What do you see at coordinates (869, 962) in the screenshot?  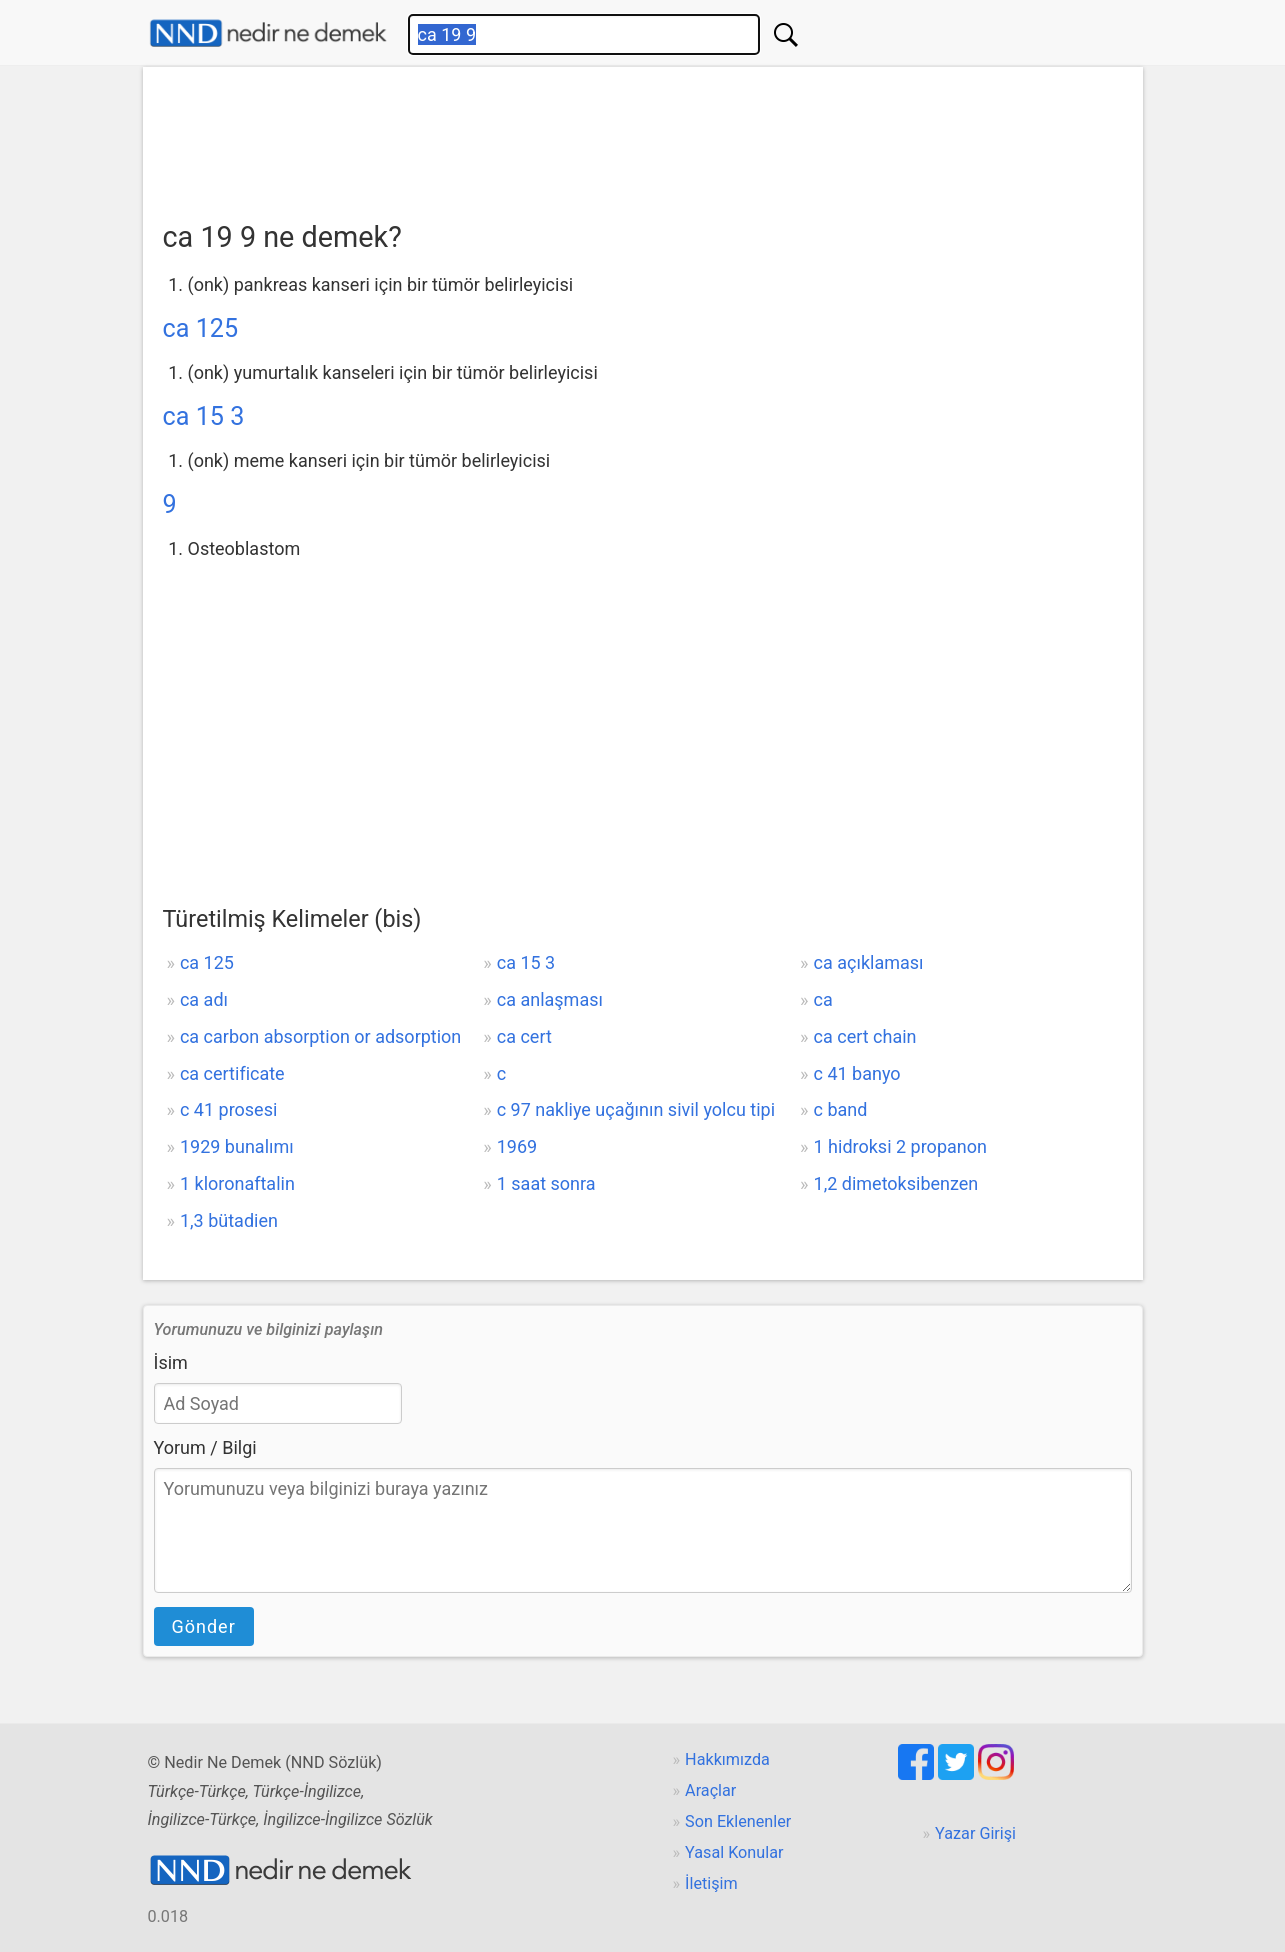 I see `ca açıklaması` at bounding box center [869, 962].